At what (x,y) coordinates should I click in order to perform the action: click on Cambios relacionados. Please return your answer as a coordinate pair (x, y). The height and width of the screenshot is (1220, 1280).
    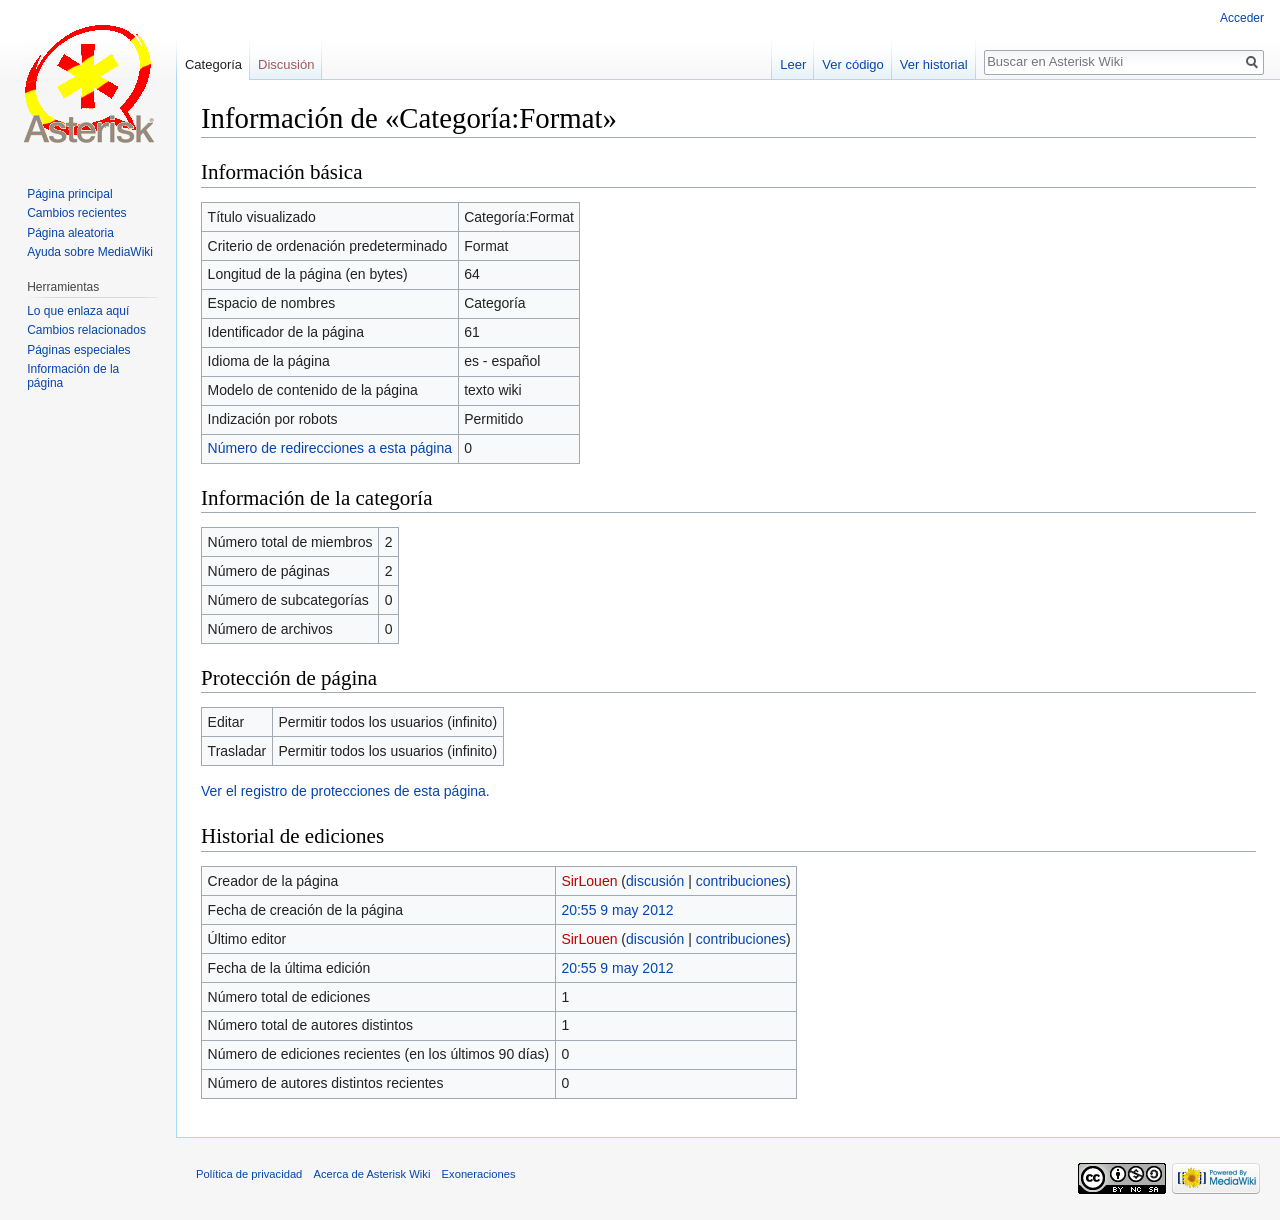
    Looking at the image, I should click on (86, 330).